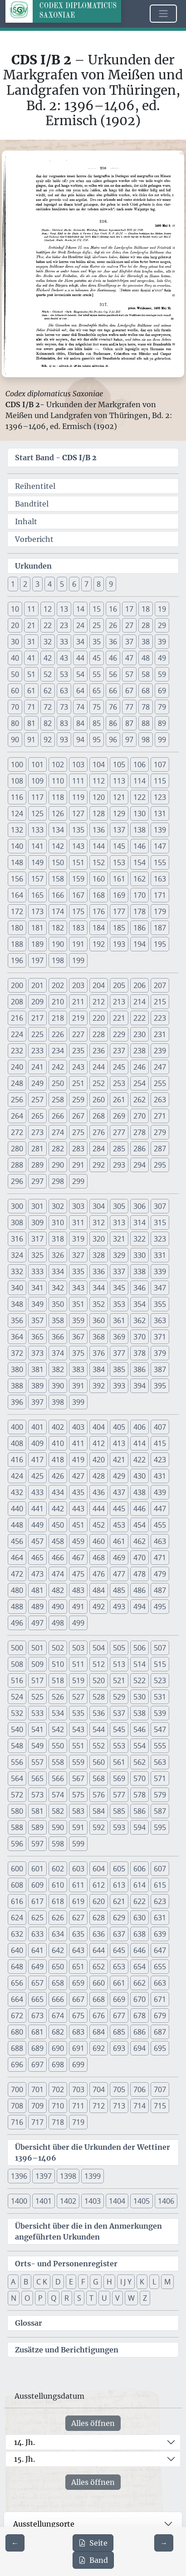 Image resolution: width=186 pixels, height=2576 pixels. Describe the element at coordinates (99, 1492) in the screenshot. I see `436 [button]` at that location.